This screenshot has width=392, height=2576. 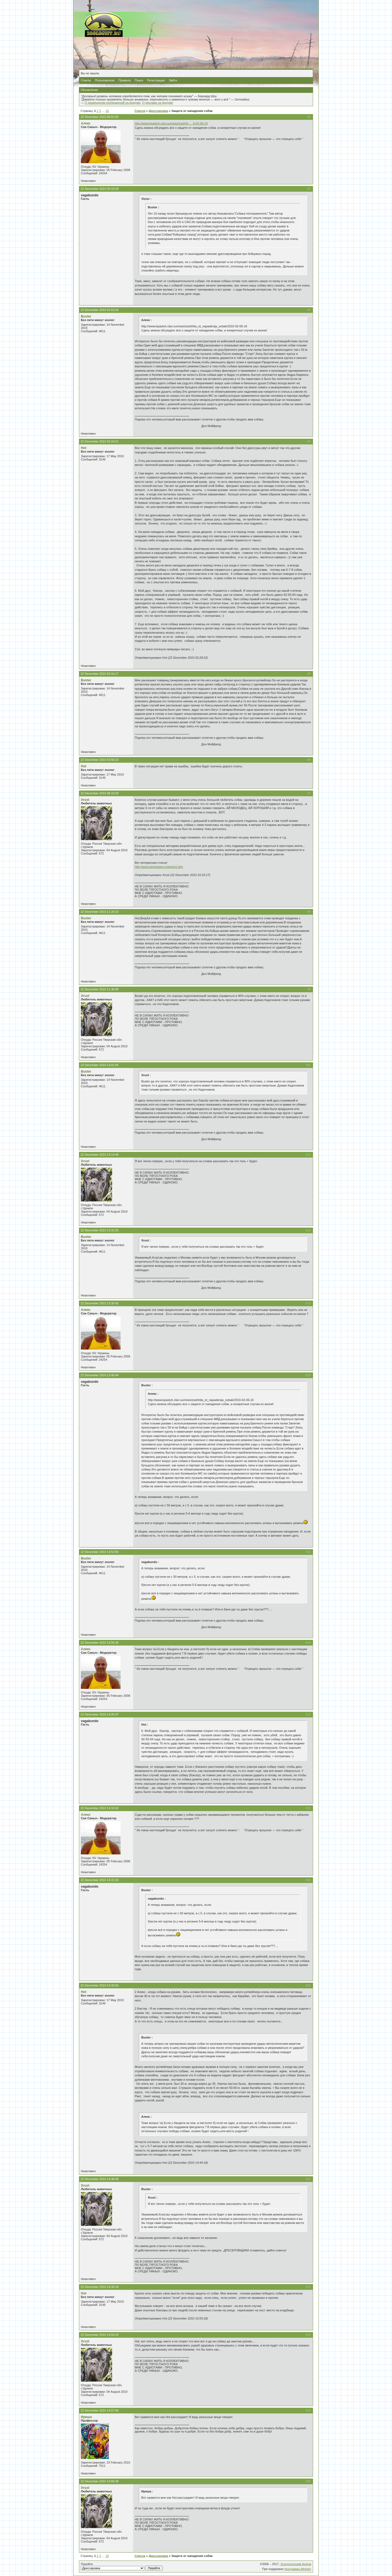 I want to click on Правила, so click(x=125, y=80).